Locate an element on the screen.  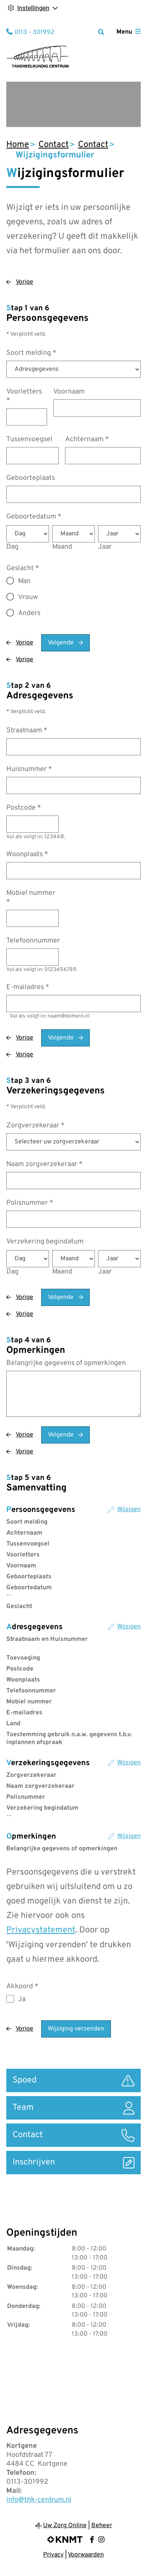
Naam zorgverzekeraar is located at coordinates (44, 1164).